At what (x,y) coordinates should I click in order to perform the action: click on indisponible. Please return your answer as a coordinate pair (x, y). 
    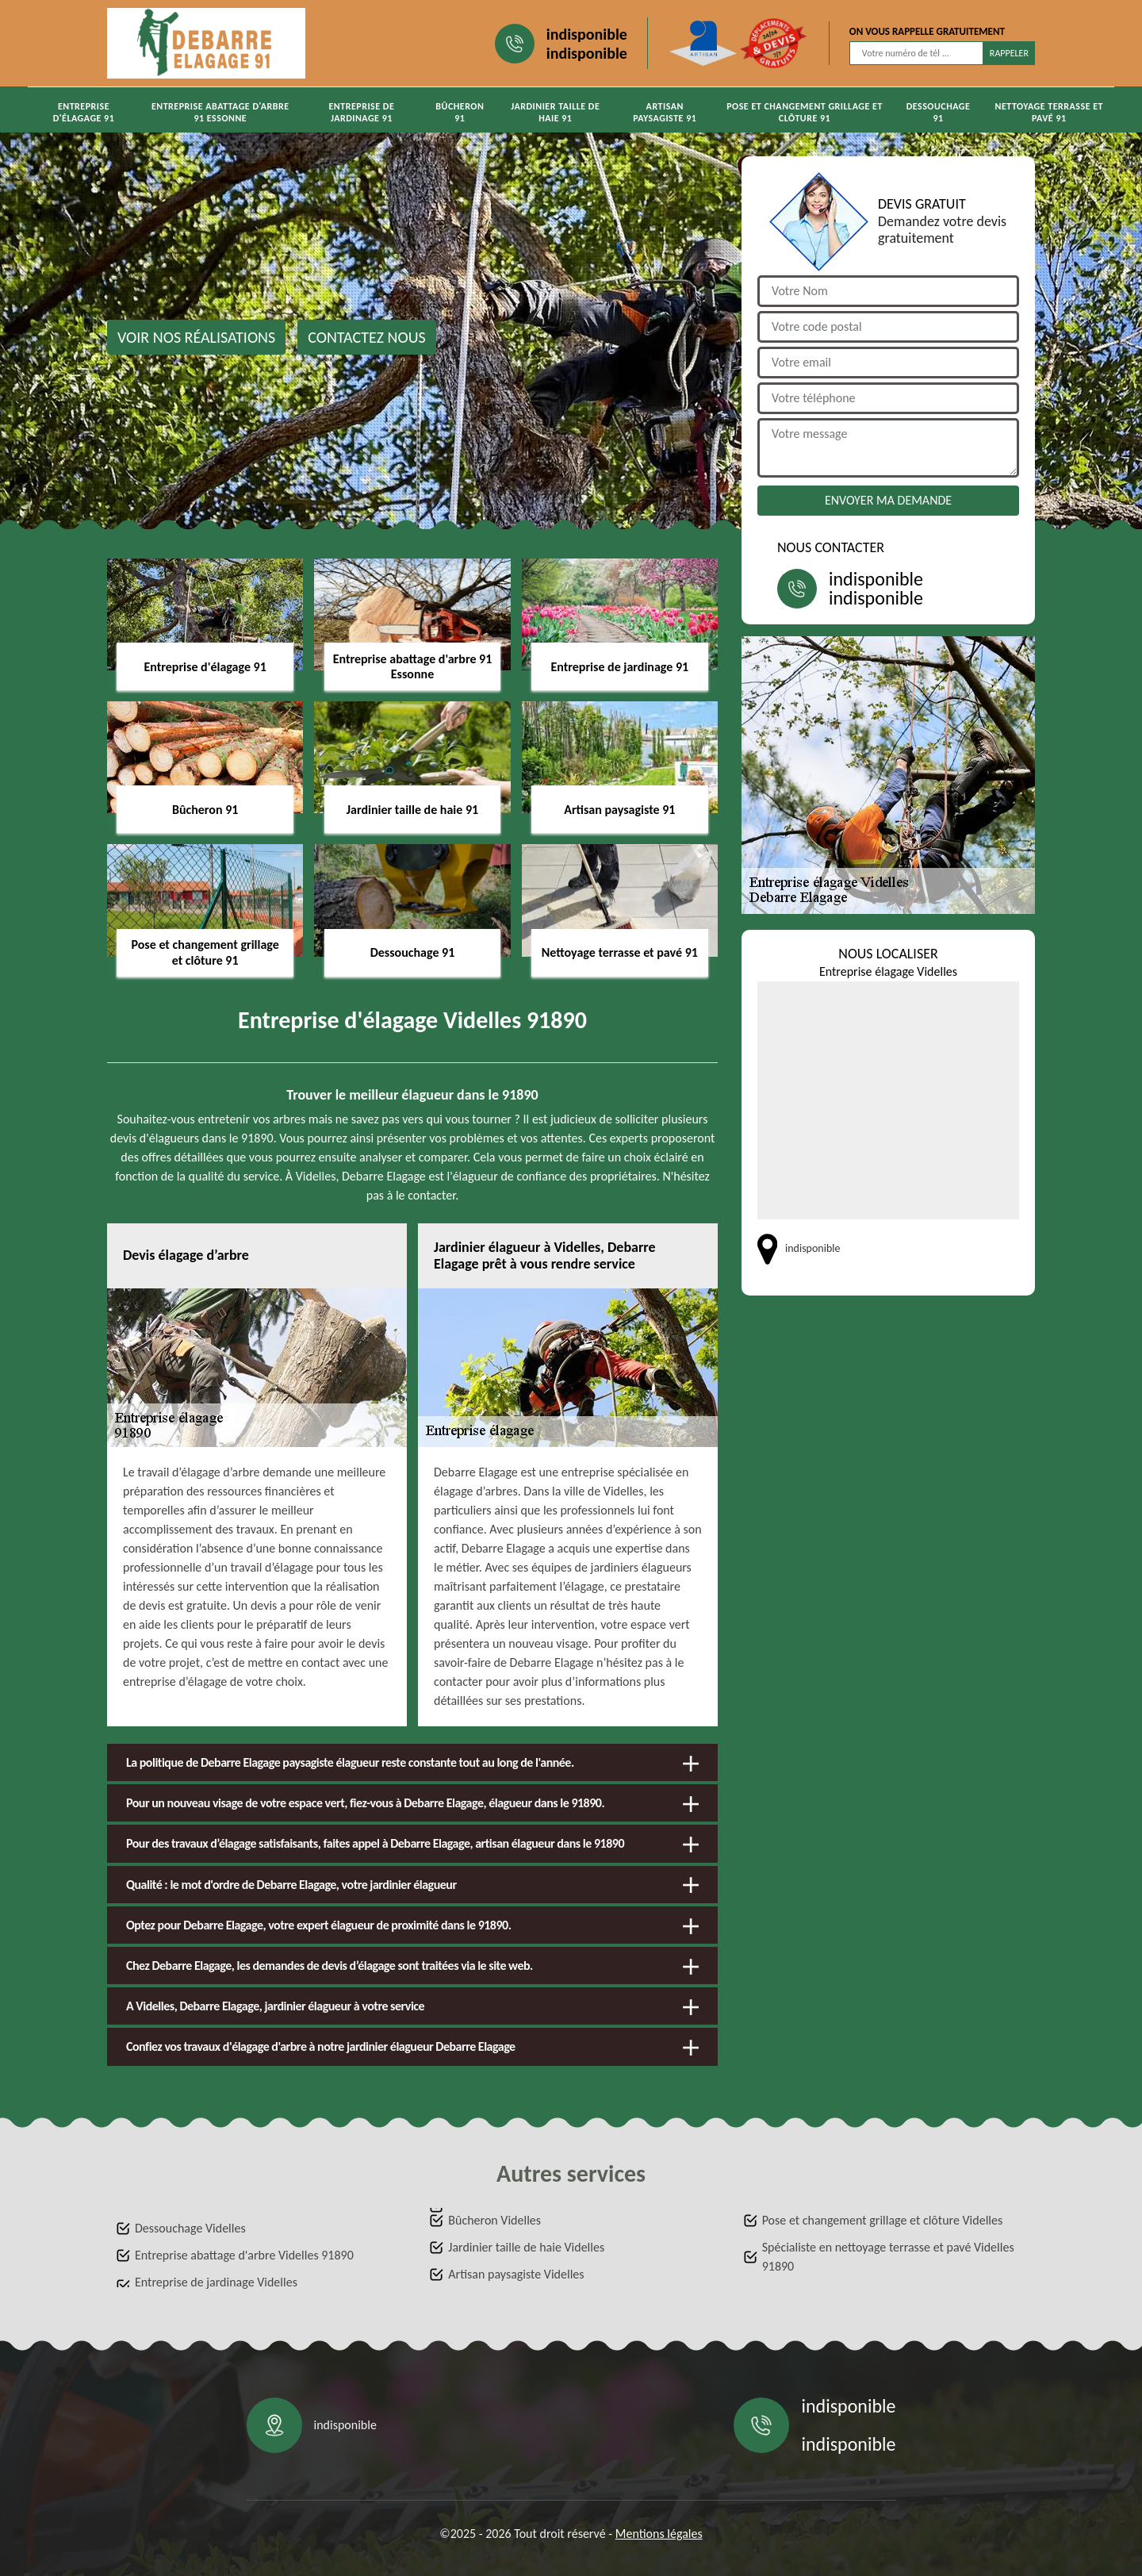
    Looking at the image, I should click on (586, 34).